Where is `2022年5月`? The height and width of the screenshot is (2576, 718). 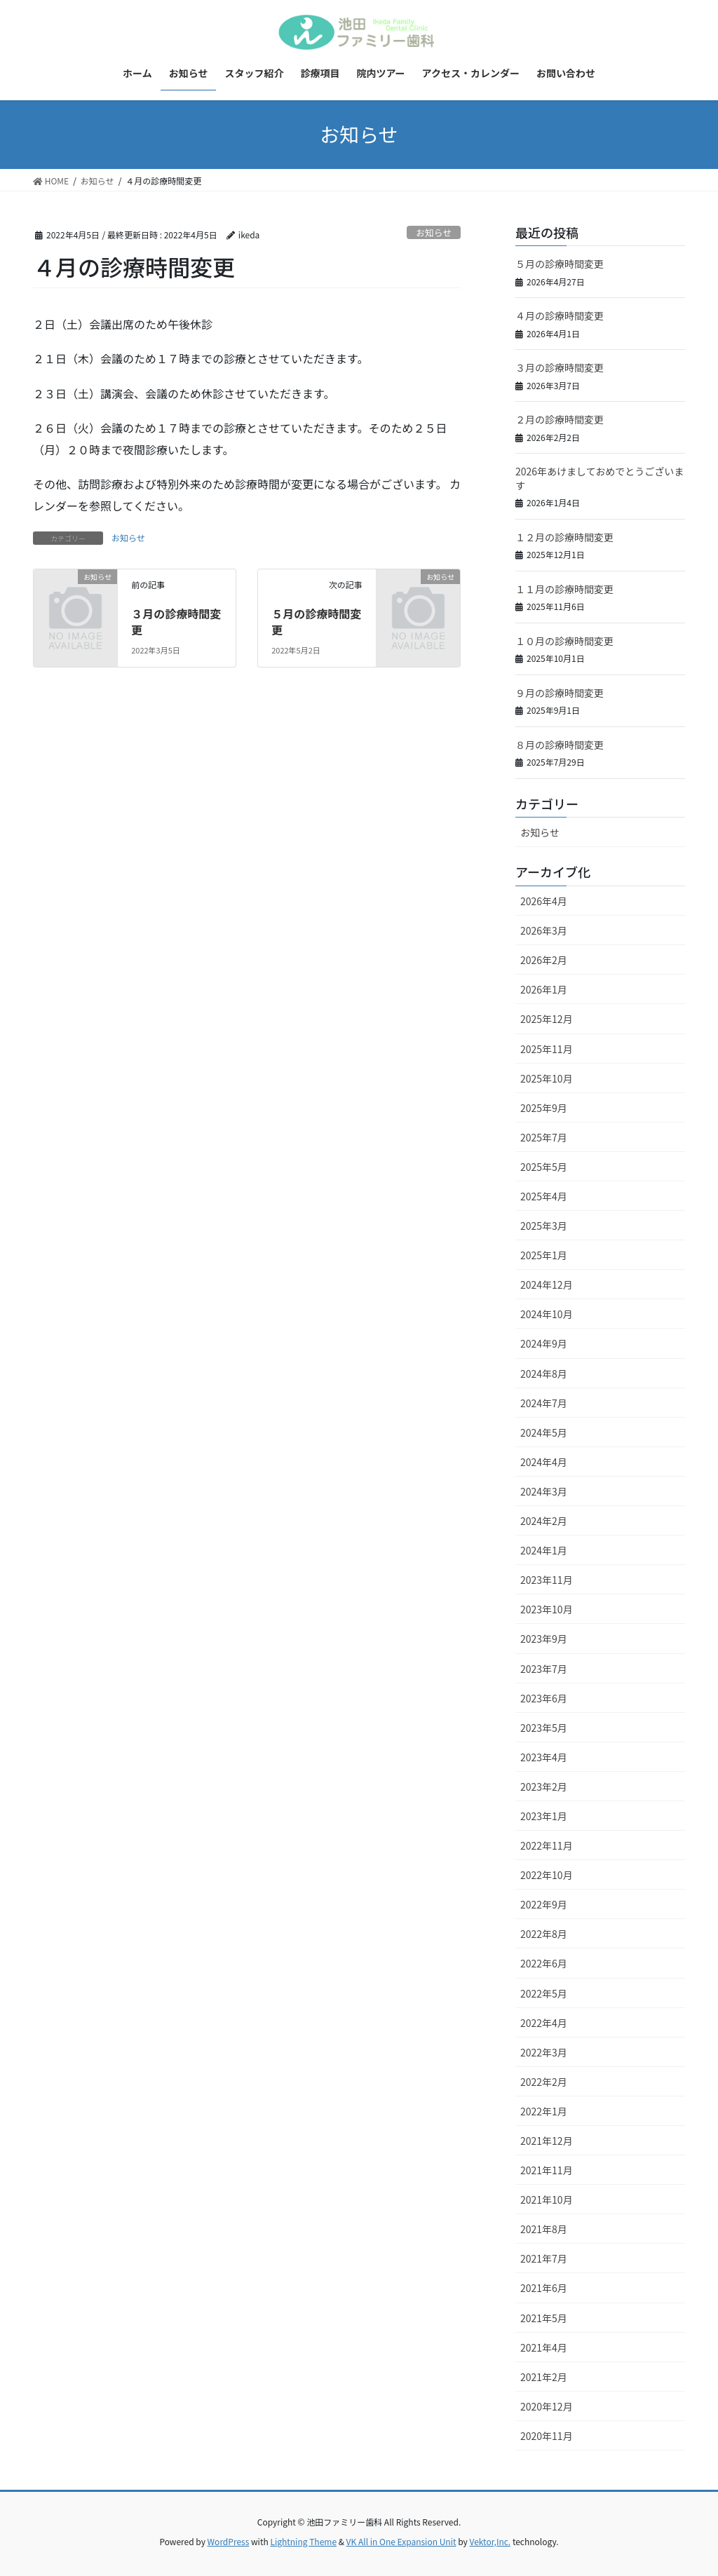 2022年5月 is located at coordinates (543, 1993).